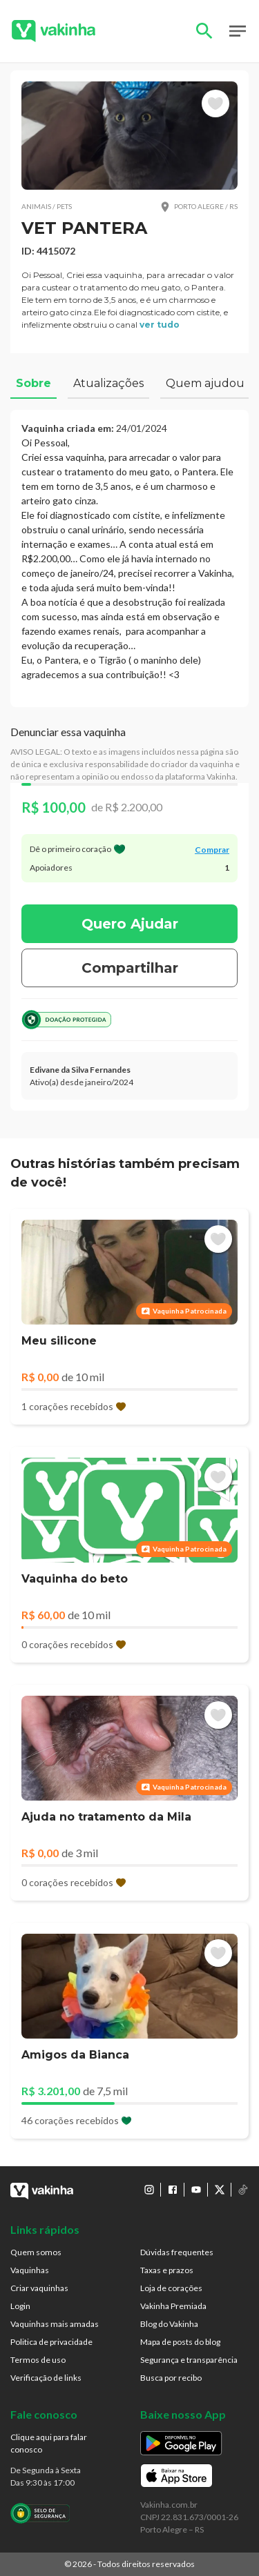 The image size is (259, 2576). What do you see at coordinates (171, 2377) in the screenshot?
I see `Busca por recibo` at bounding box center [171, 2377].